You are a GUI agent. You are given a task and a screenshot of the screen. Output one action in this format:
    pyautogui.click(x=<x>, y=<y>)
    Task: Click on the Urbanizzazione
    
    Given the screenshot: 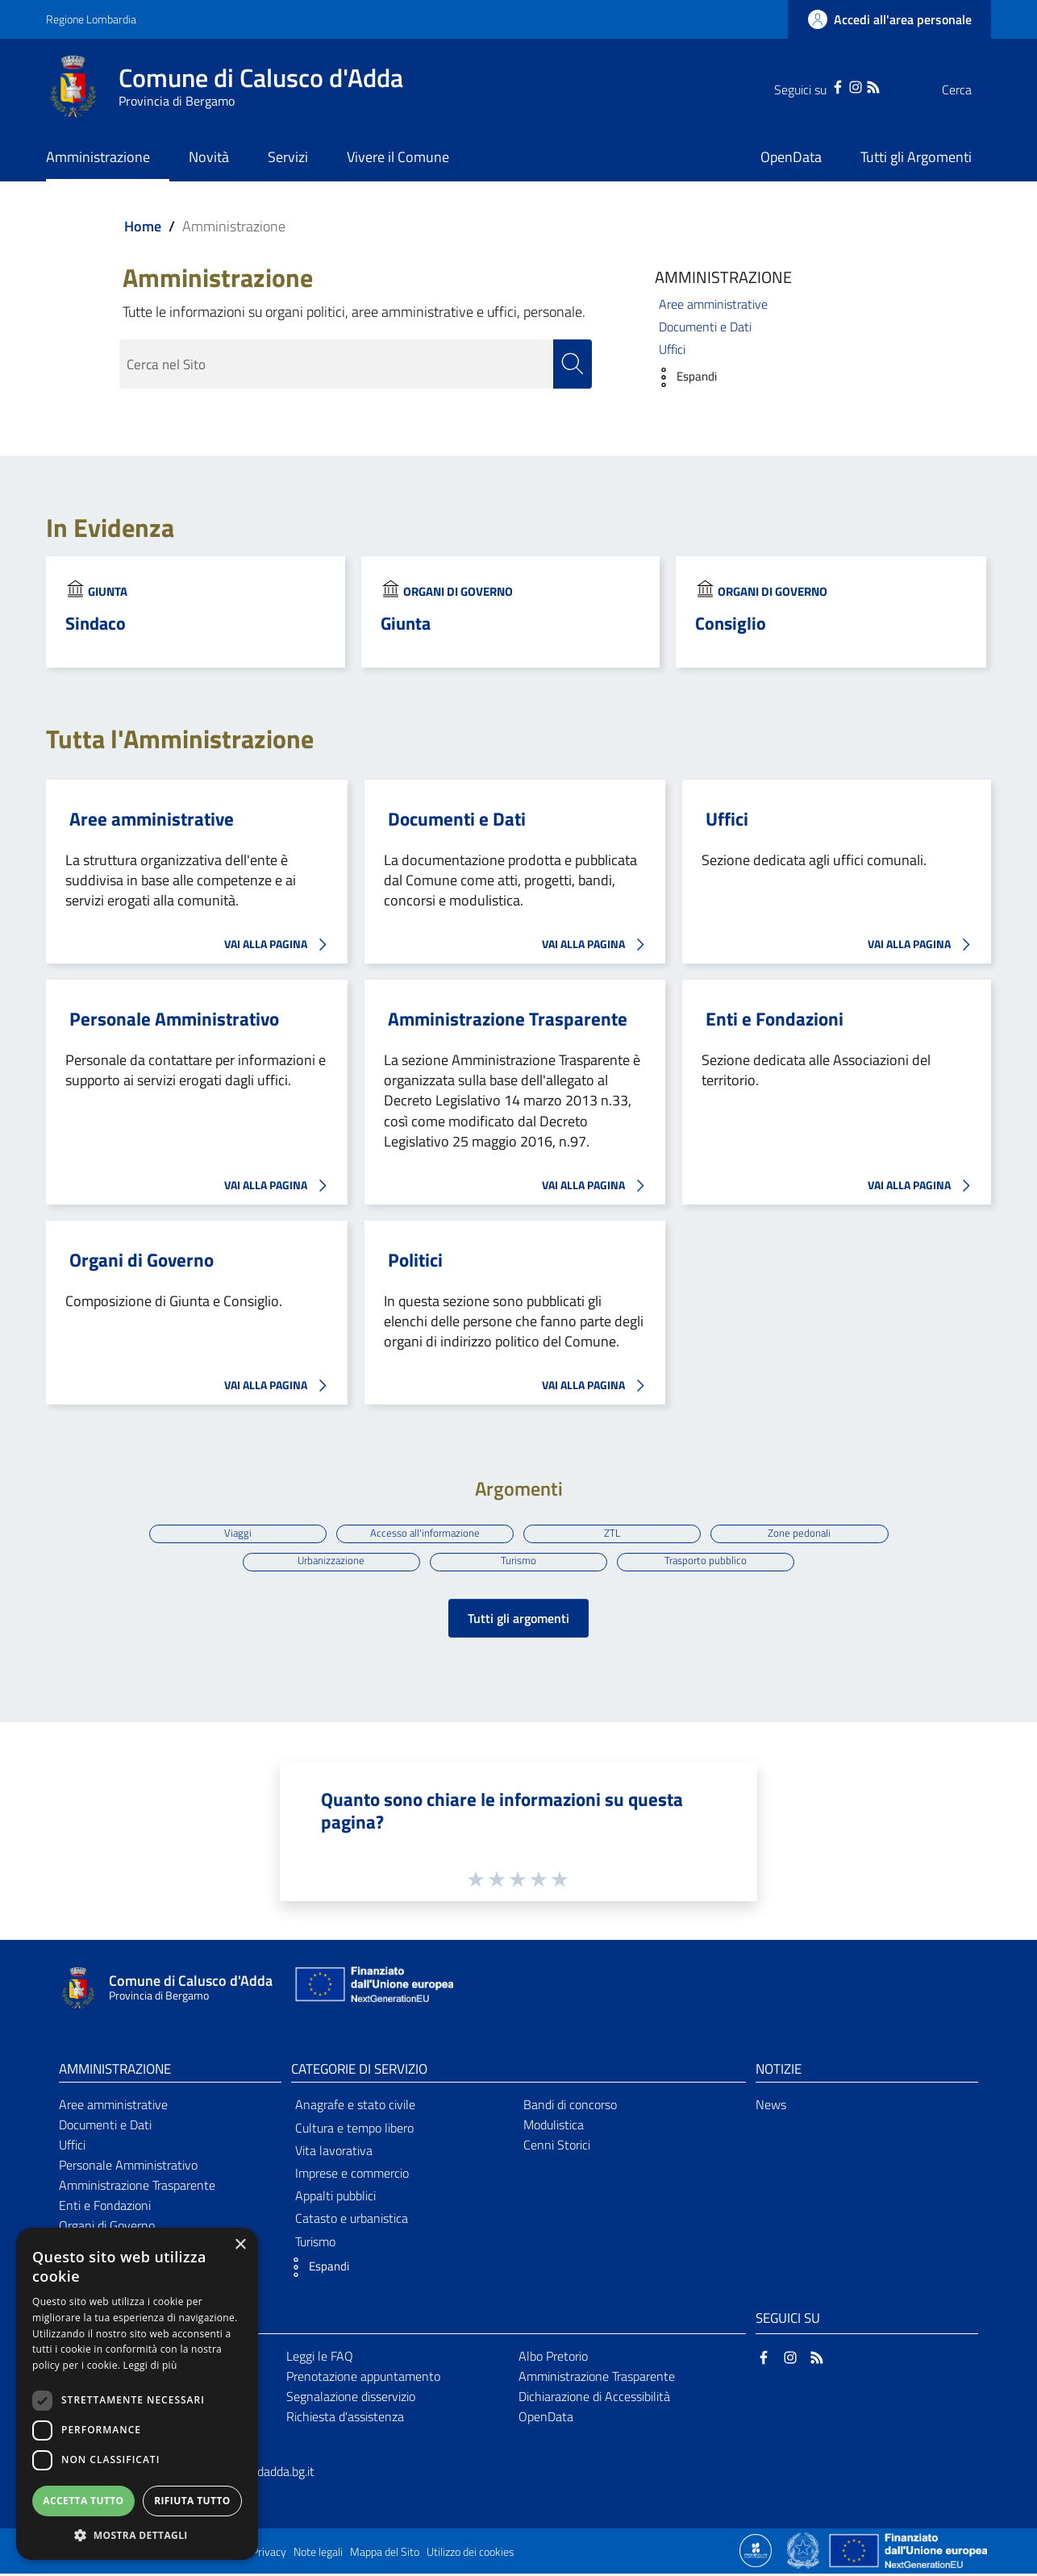 What is the action you would take?
    pyautogui.click(x=329, y=1562)
    